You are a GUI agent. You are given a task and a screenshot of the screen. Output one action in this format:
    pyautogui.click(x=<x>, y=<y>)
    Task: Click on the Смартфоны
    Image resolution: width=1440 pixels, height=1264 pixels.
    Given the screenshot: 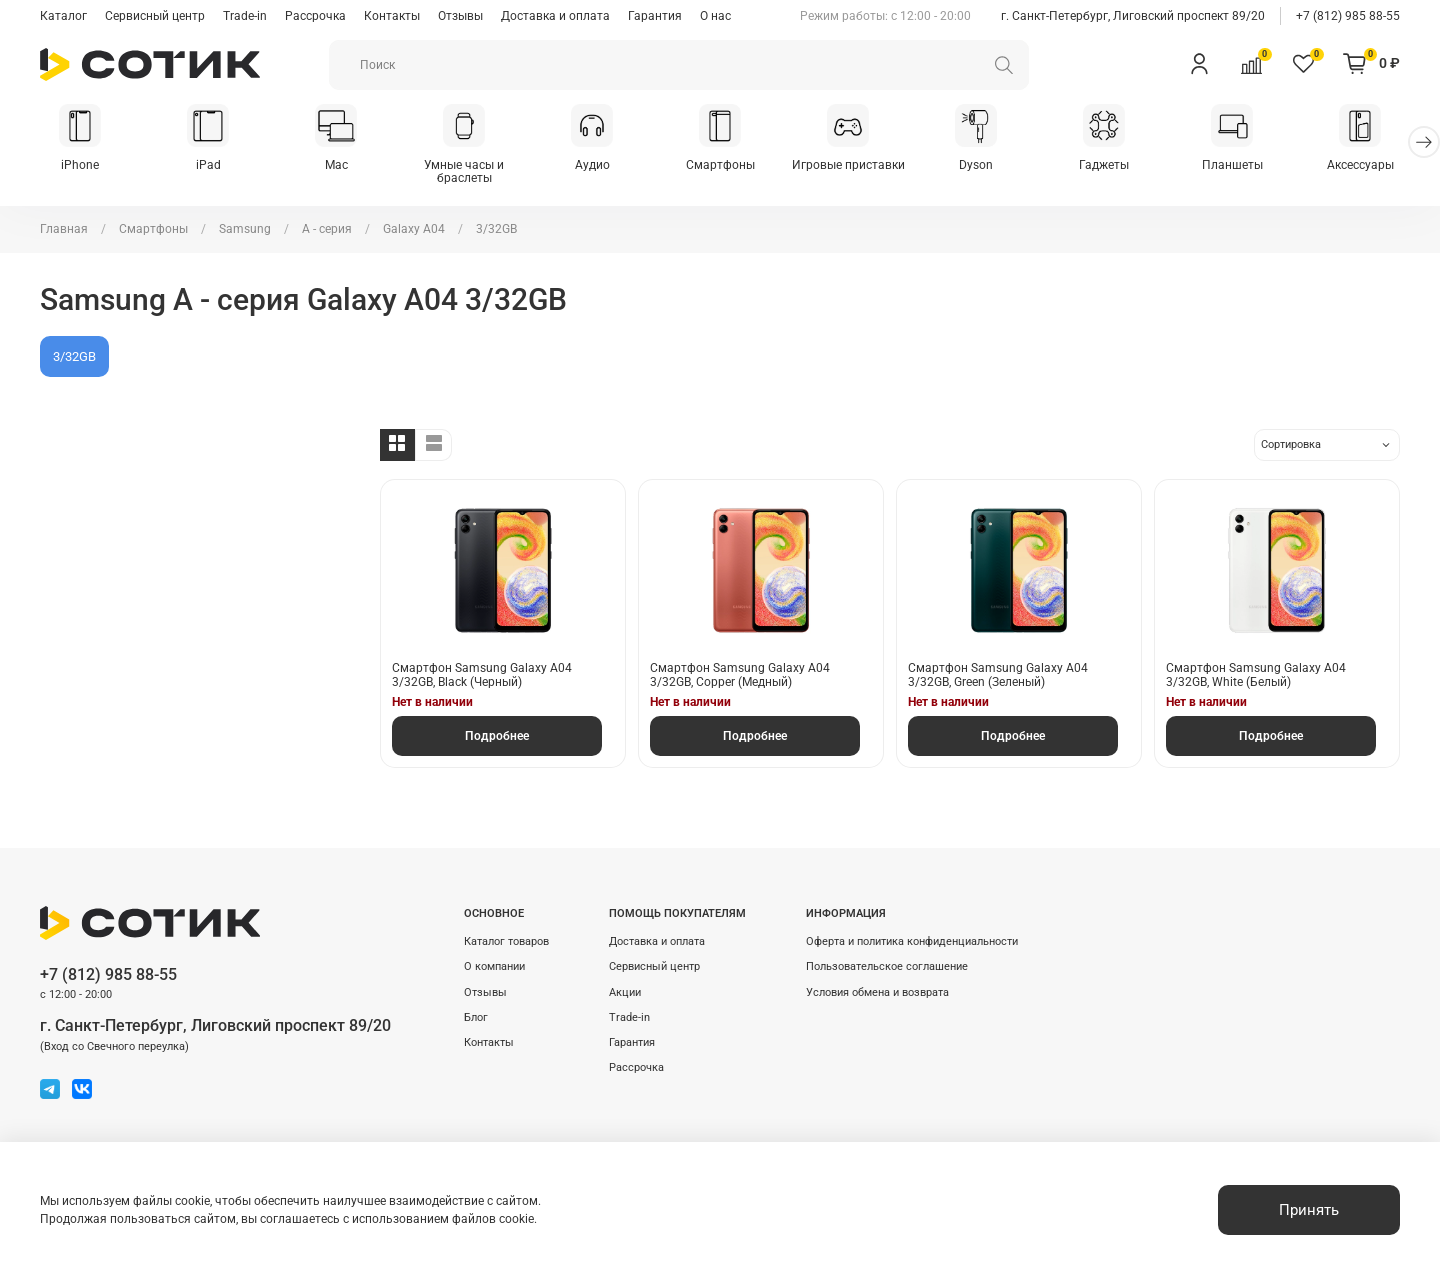 What is the action you would take?
    pyautogui.click(x=720, y=165)
    